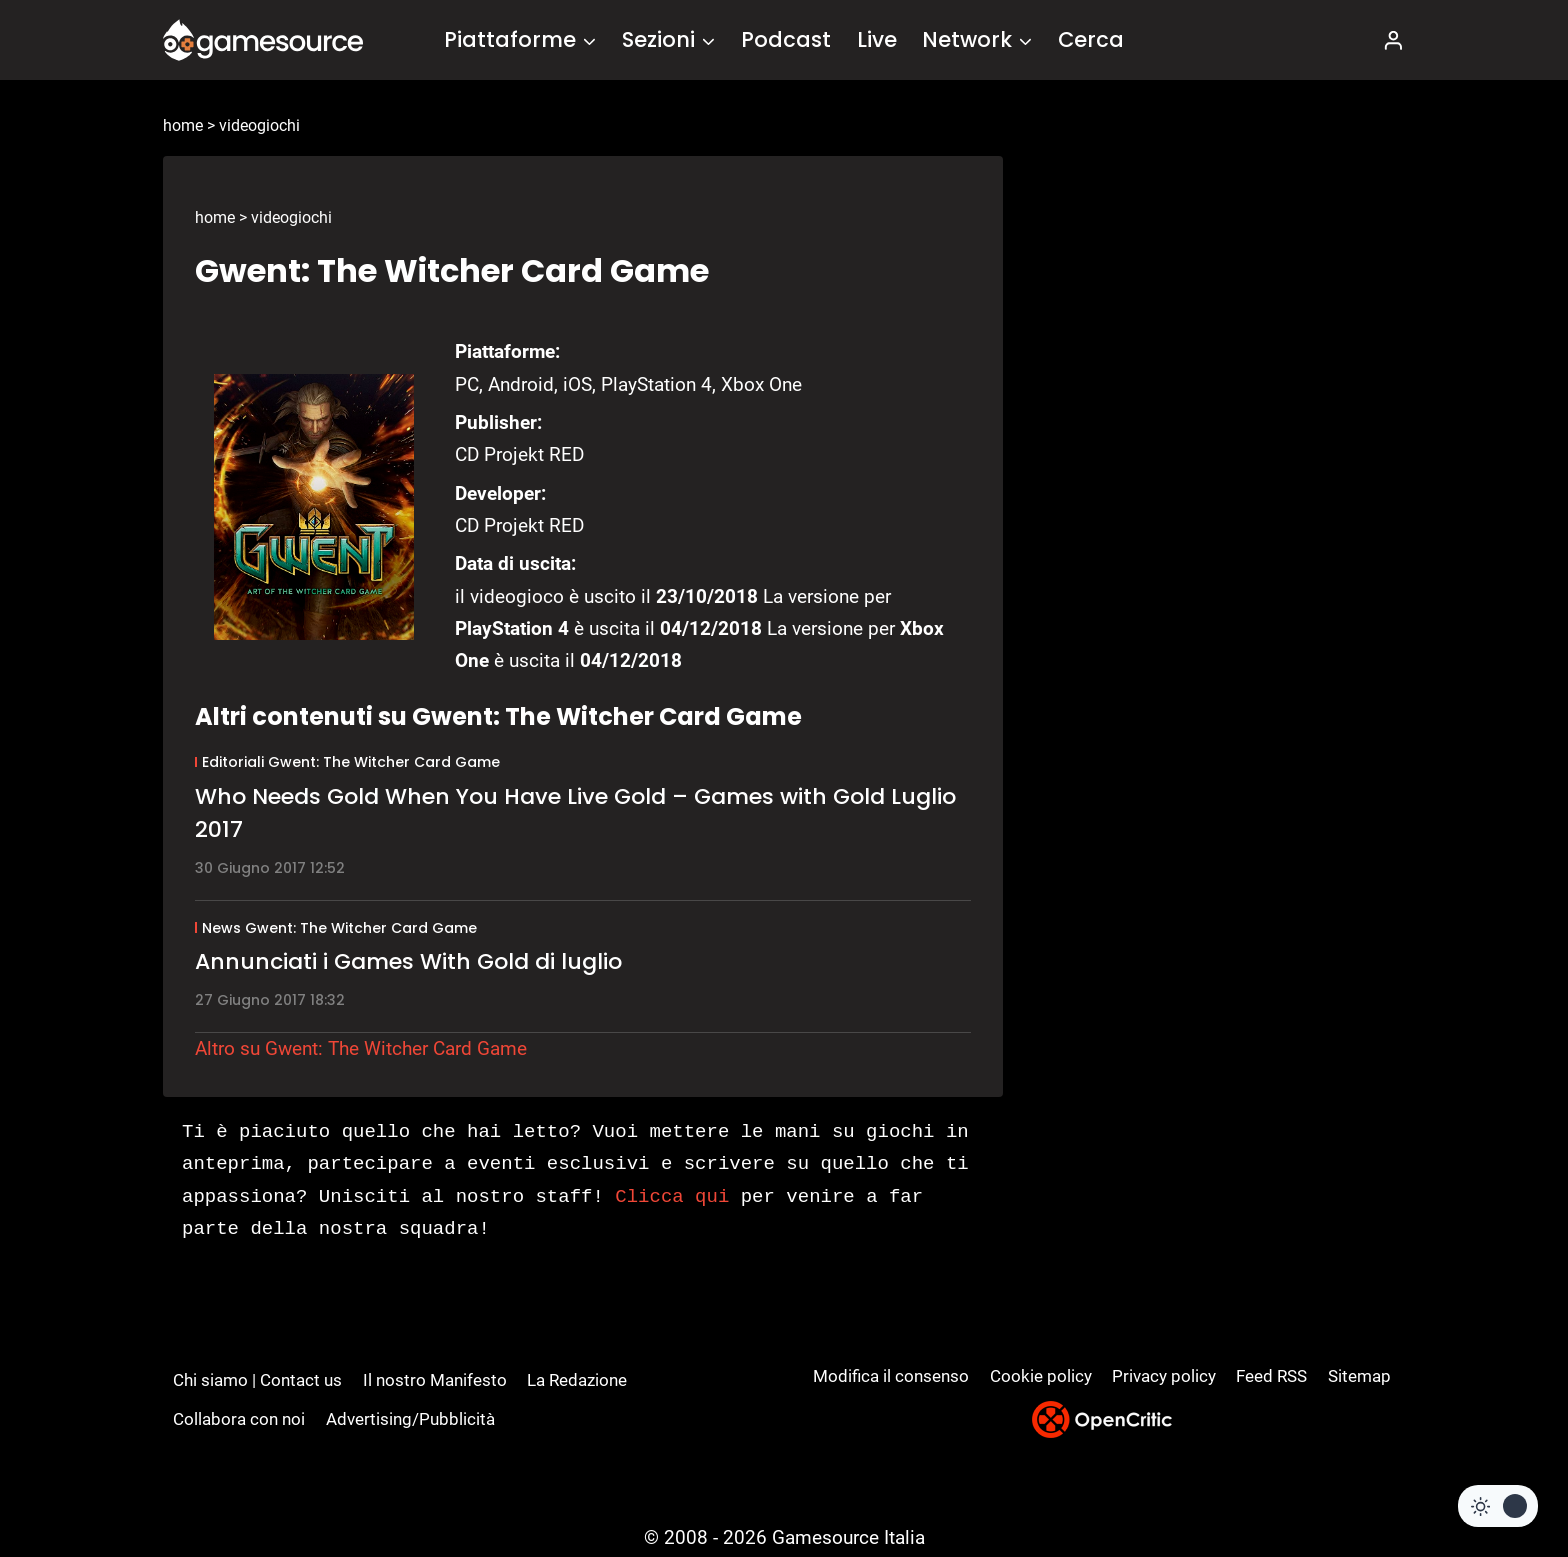  Describe the element at coordinates (435, 1380) in the screenshot. I see `Il nostro Manifesto` at that location.